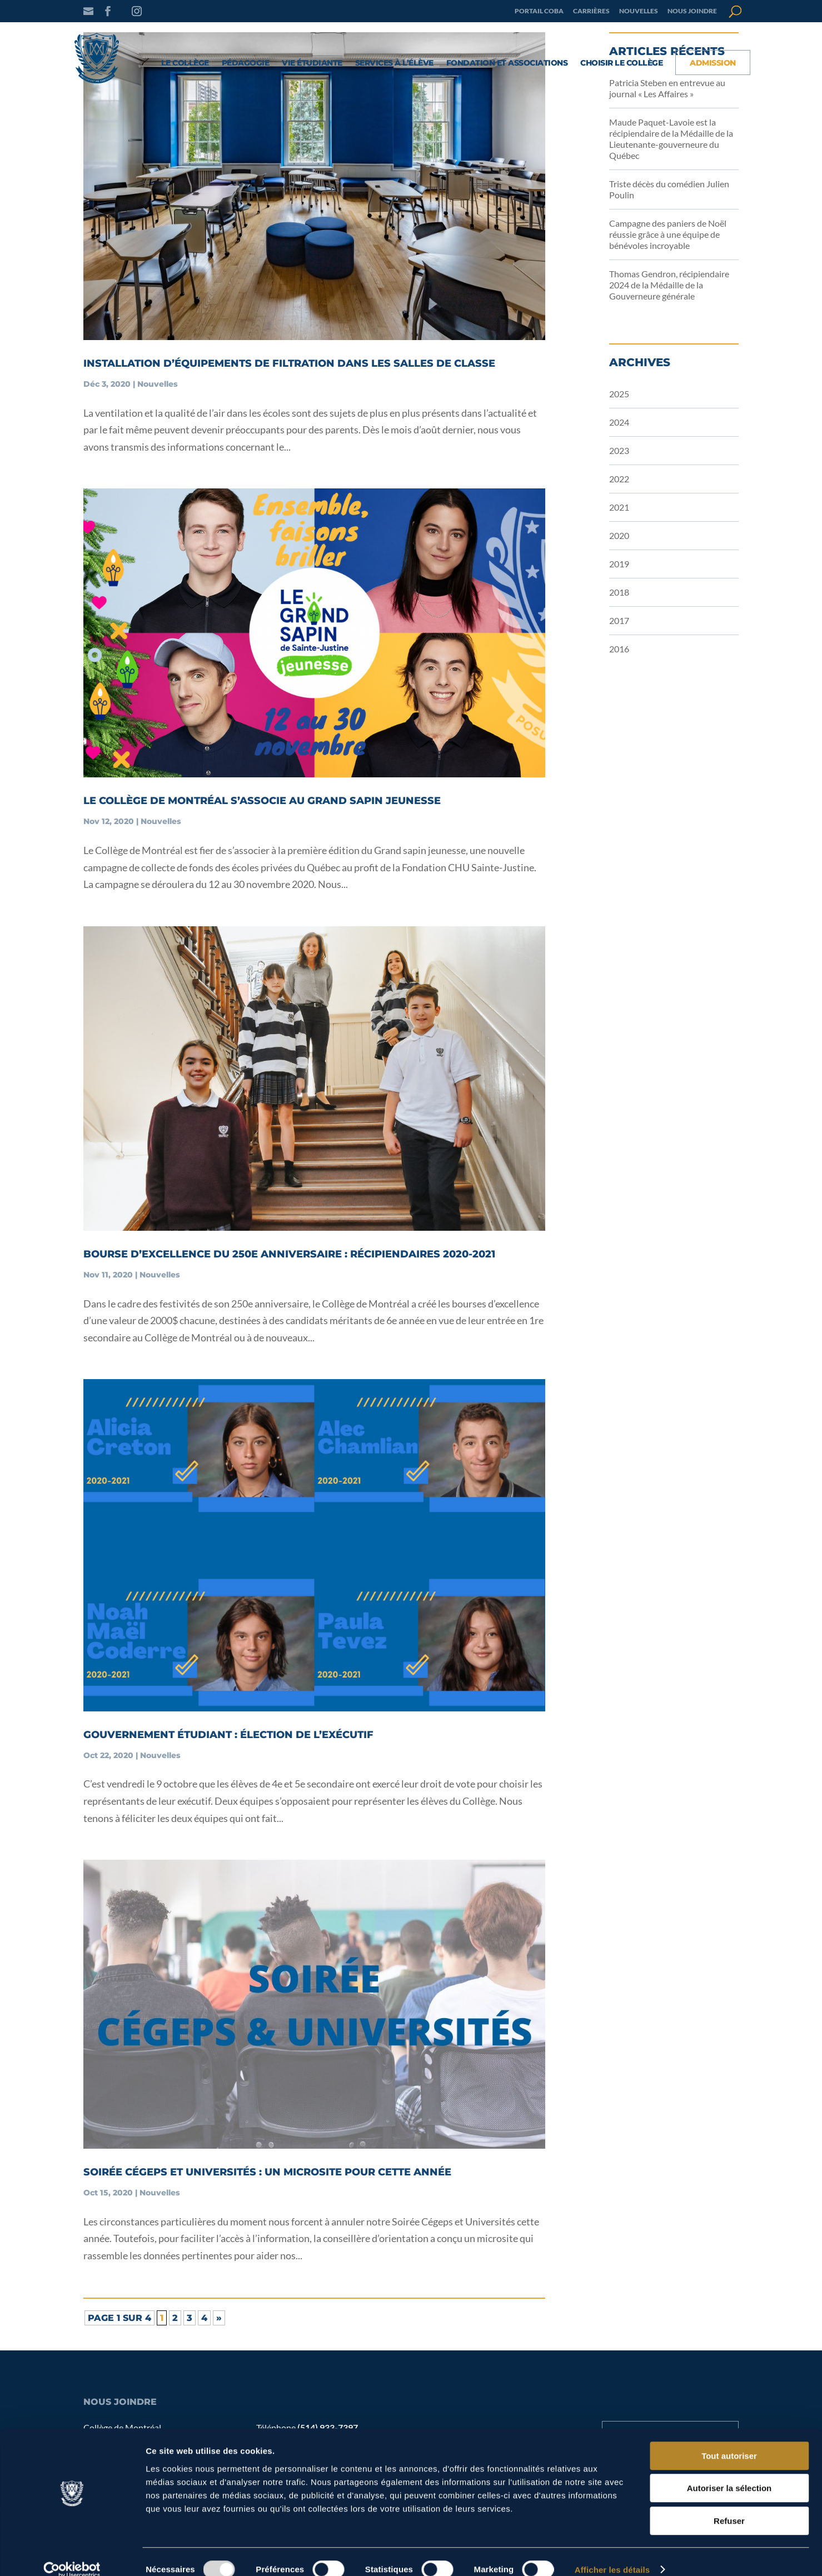 The width and height of the screenshot is (822, 2576). I want to click on 2018, so click(619, 592).